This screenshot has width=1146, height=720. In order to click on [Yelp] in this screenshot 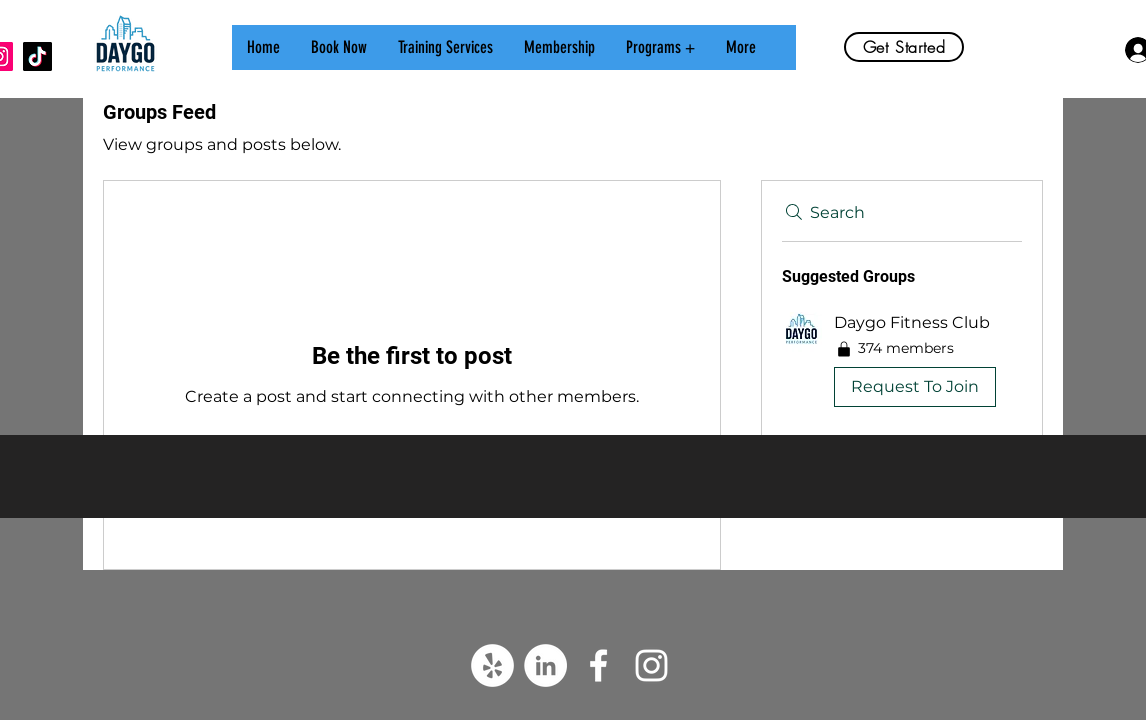, I will do `click(492, 665)`.